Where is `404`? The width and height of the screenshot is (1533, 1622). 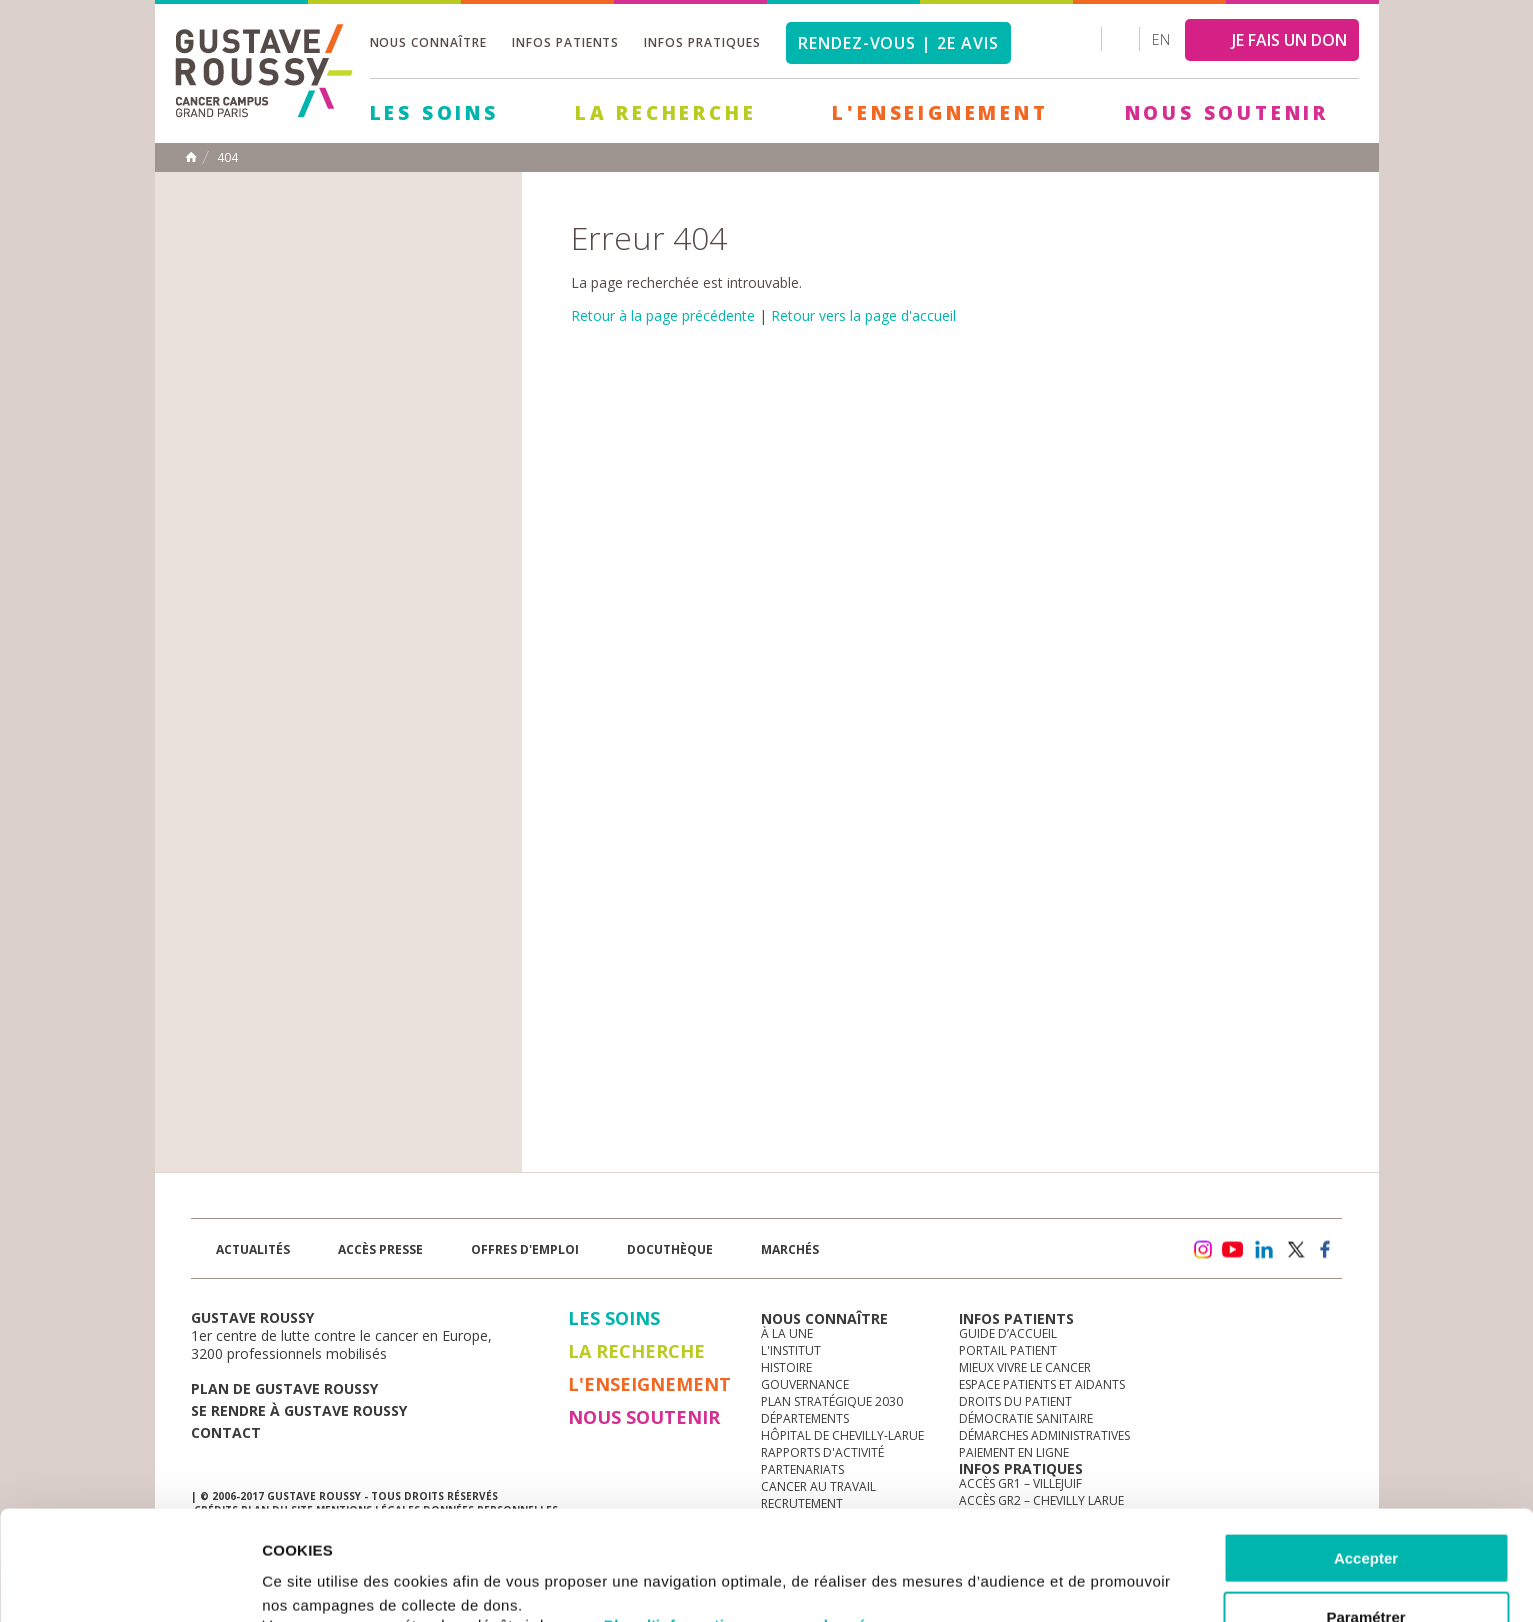
404 is located at coordinates (227, 158).